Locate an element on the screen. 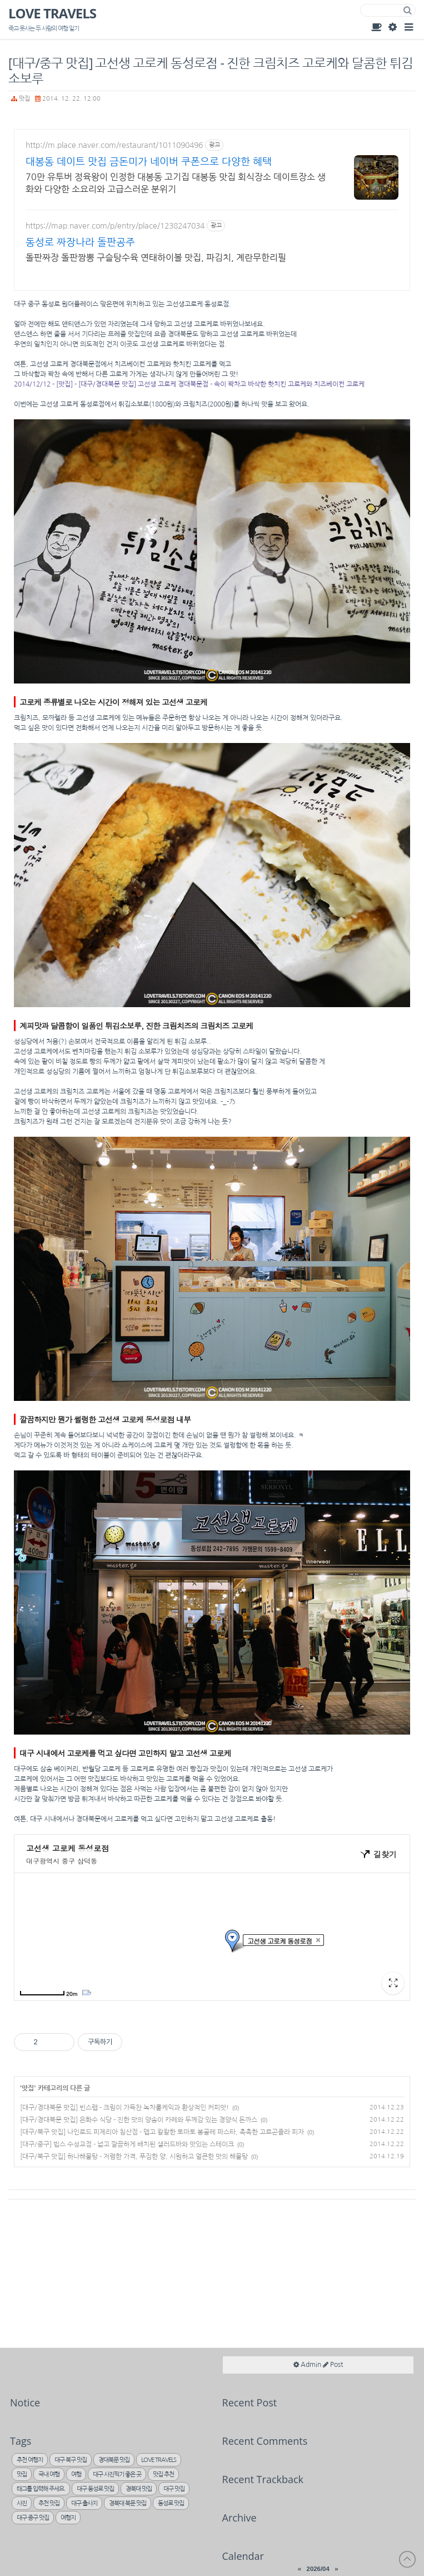 The width and height of the screenshot is (424, 2576). Post is located at coordinates (333, 2364).